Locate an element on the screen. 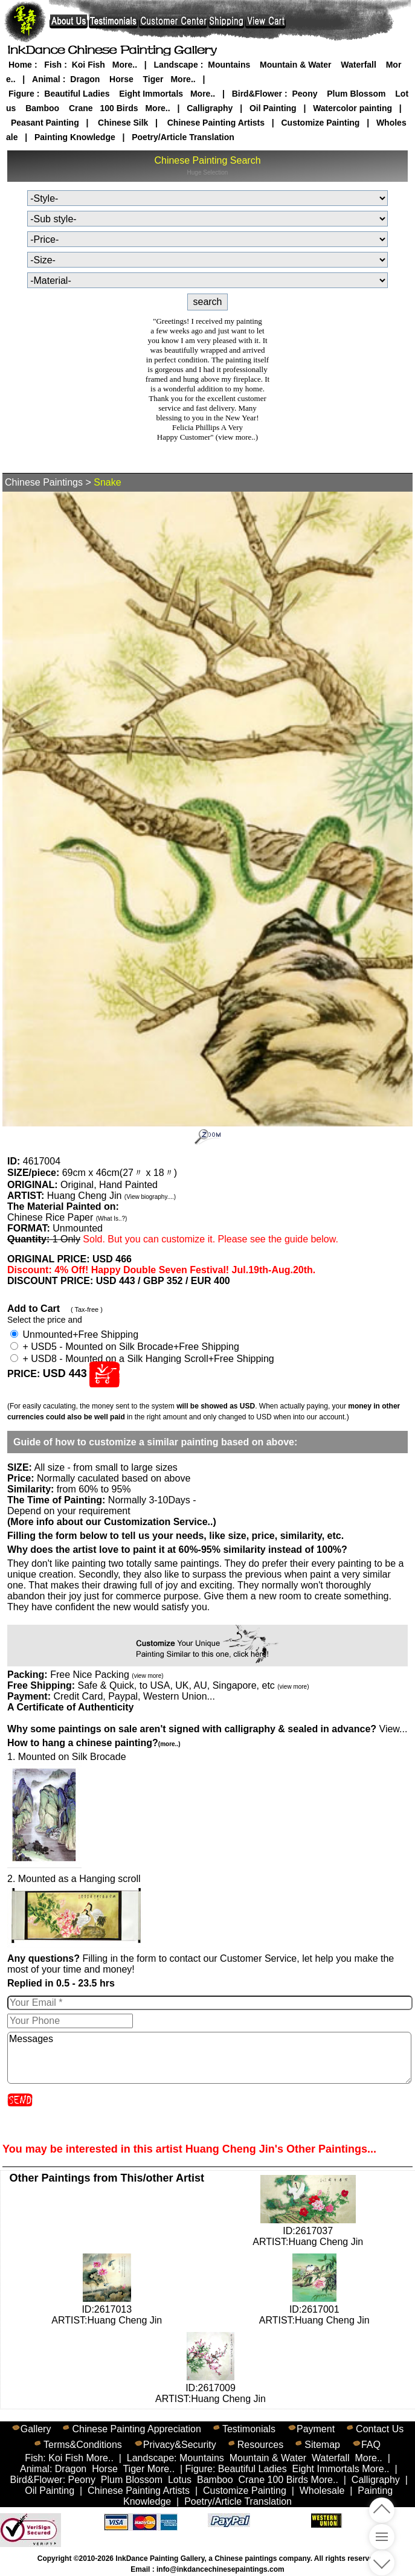 The image size is (415, 2576). Credit Card, Paypal, Western Union... is located at coordinates (133, 1696).